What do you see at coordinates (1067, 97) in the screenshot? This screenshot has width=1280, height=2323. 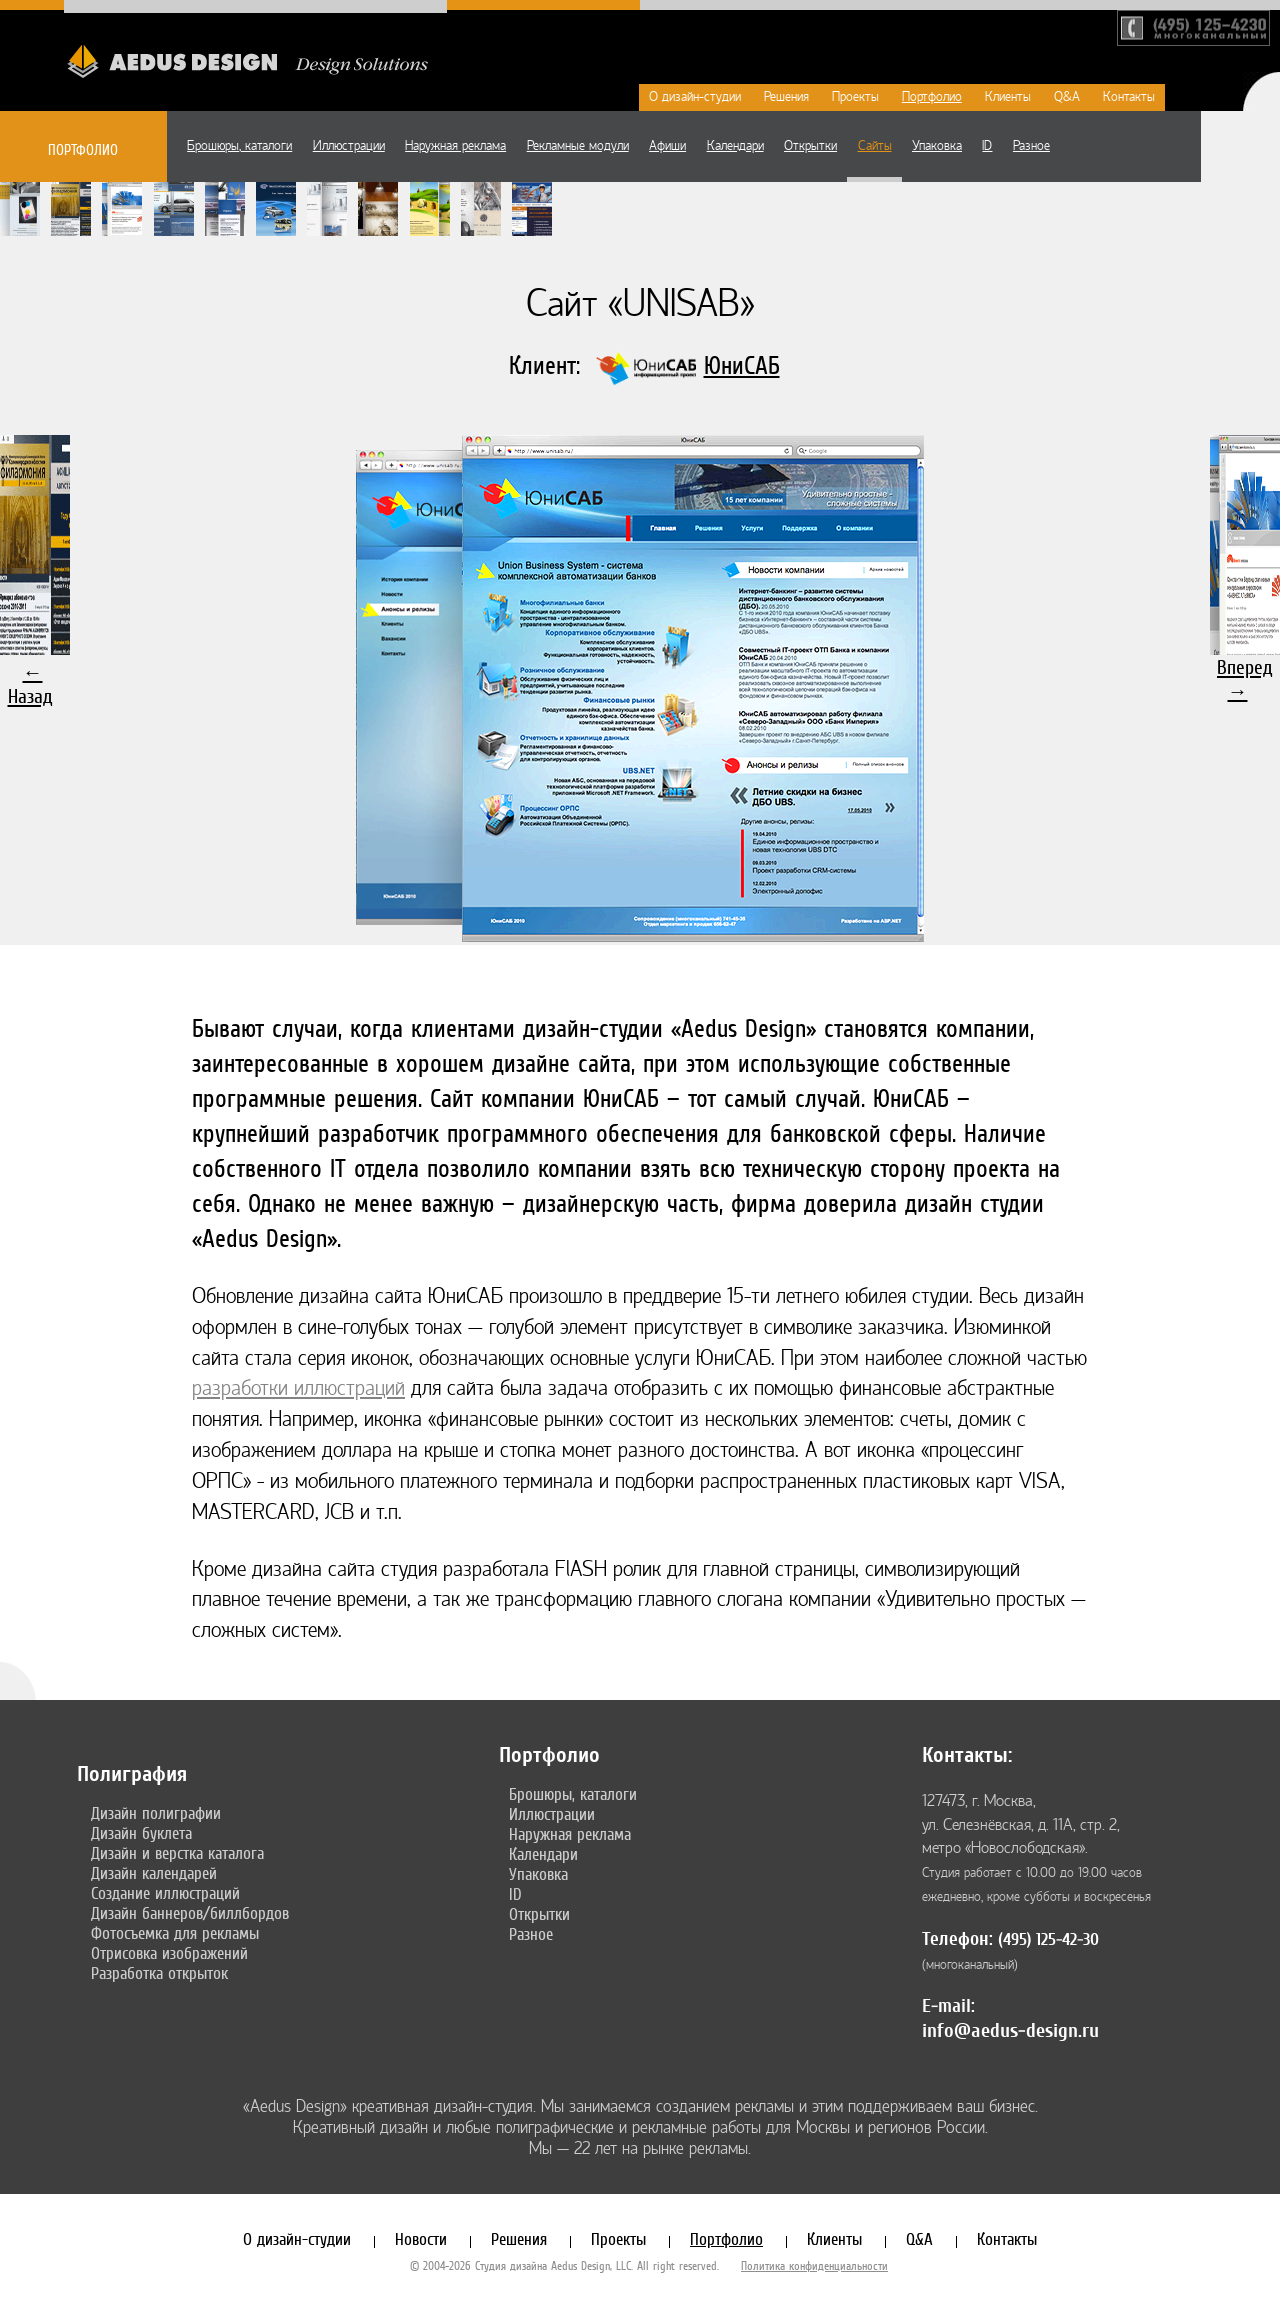 I see `Q&A` at bounding box center [1067, 97].